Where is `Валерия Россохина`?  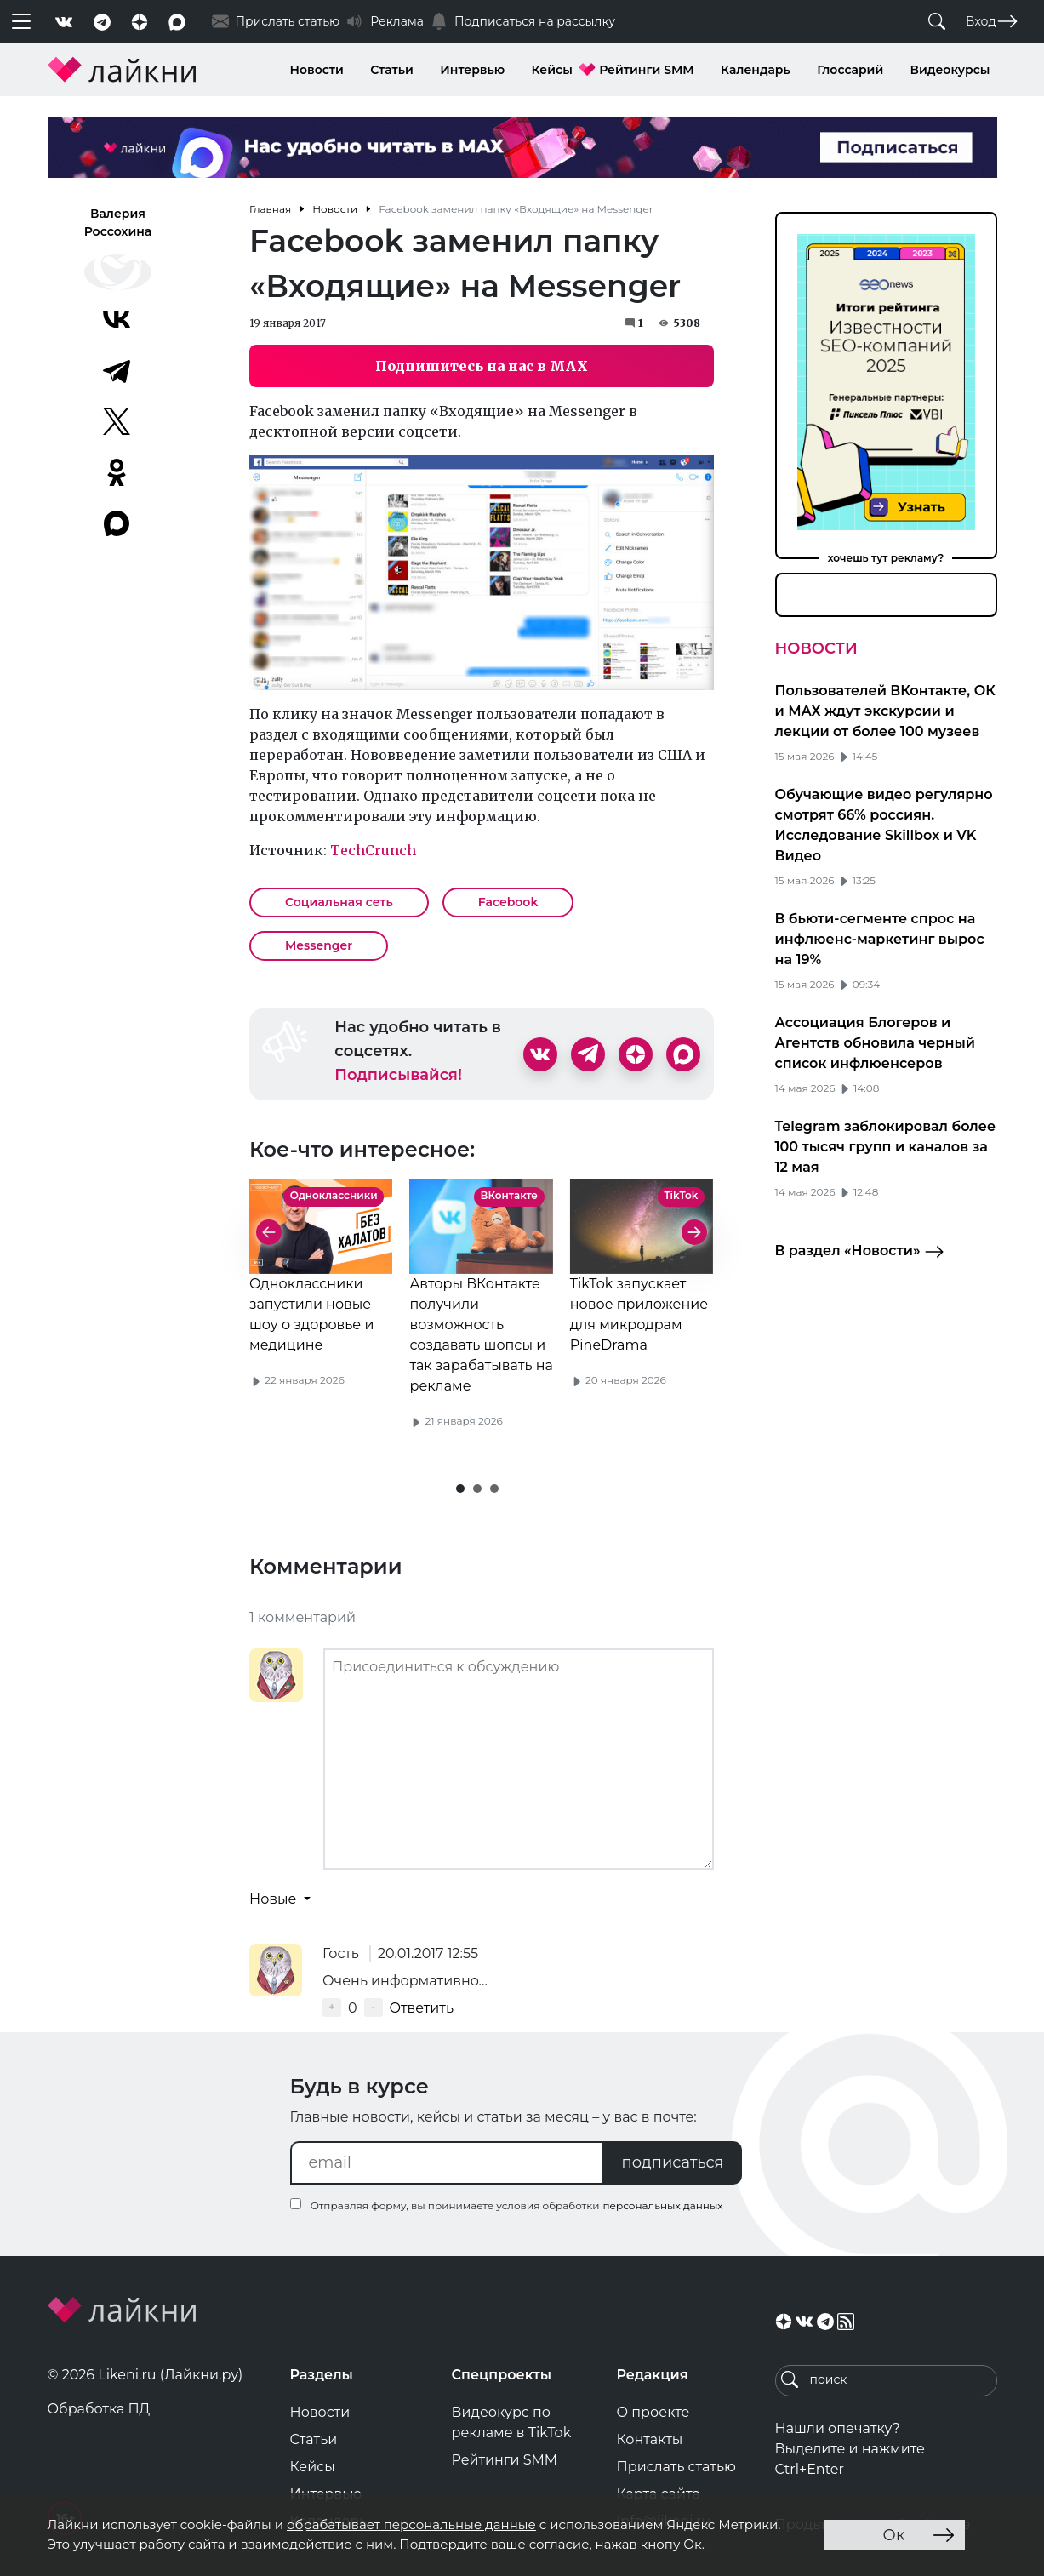
Валерия Россохина is located at coordinates (118, 222).